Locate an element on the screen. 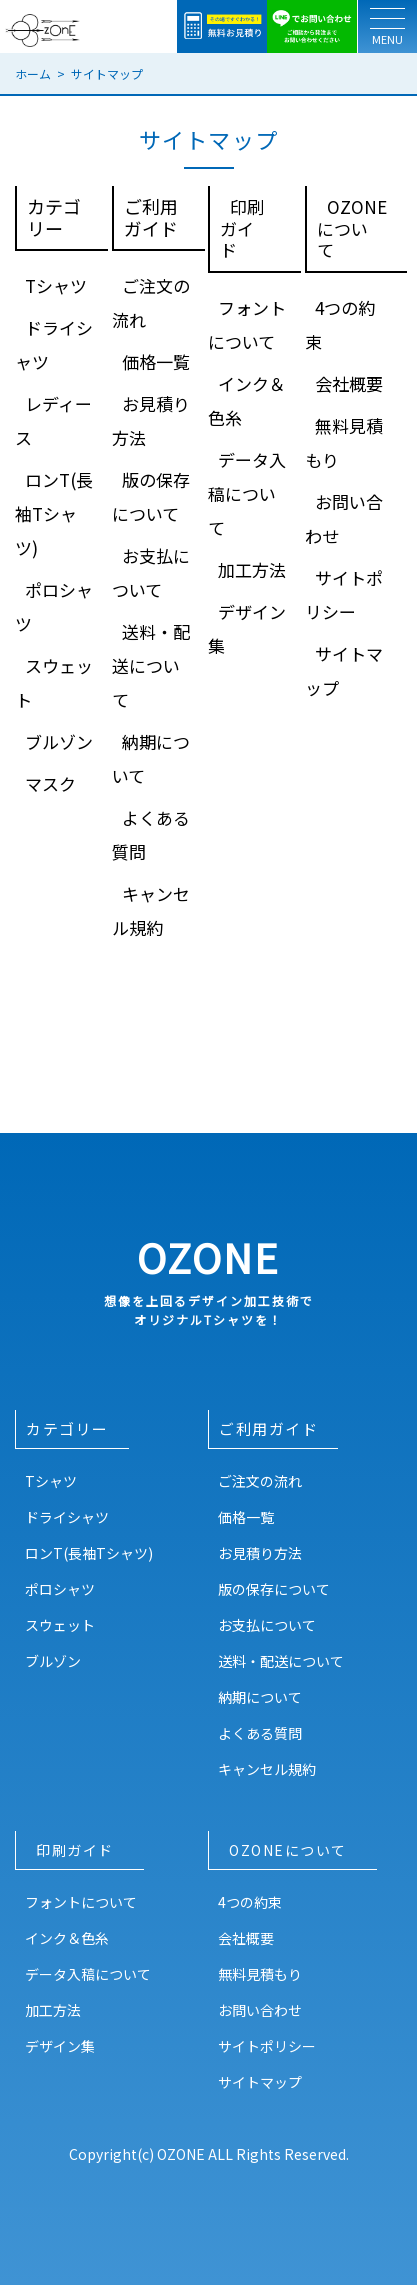 This screenshot has height=2285, width=417. 無料見積もり is located at coordinates (260, 1974).